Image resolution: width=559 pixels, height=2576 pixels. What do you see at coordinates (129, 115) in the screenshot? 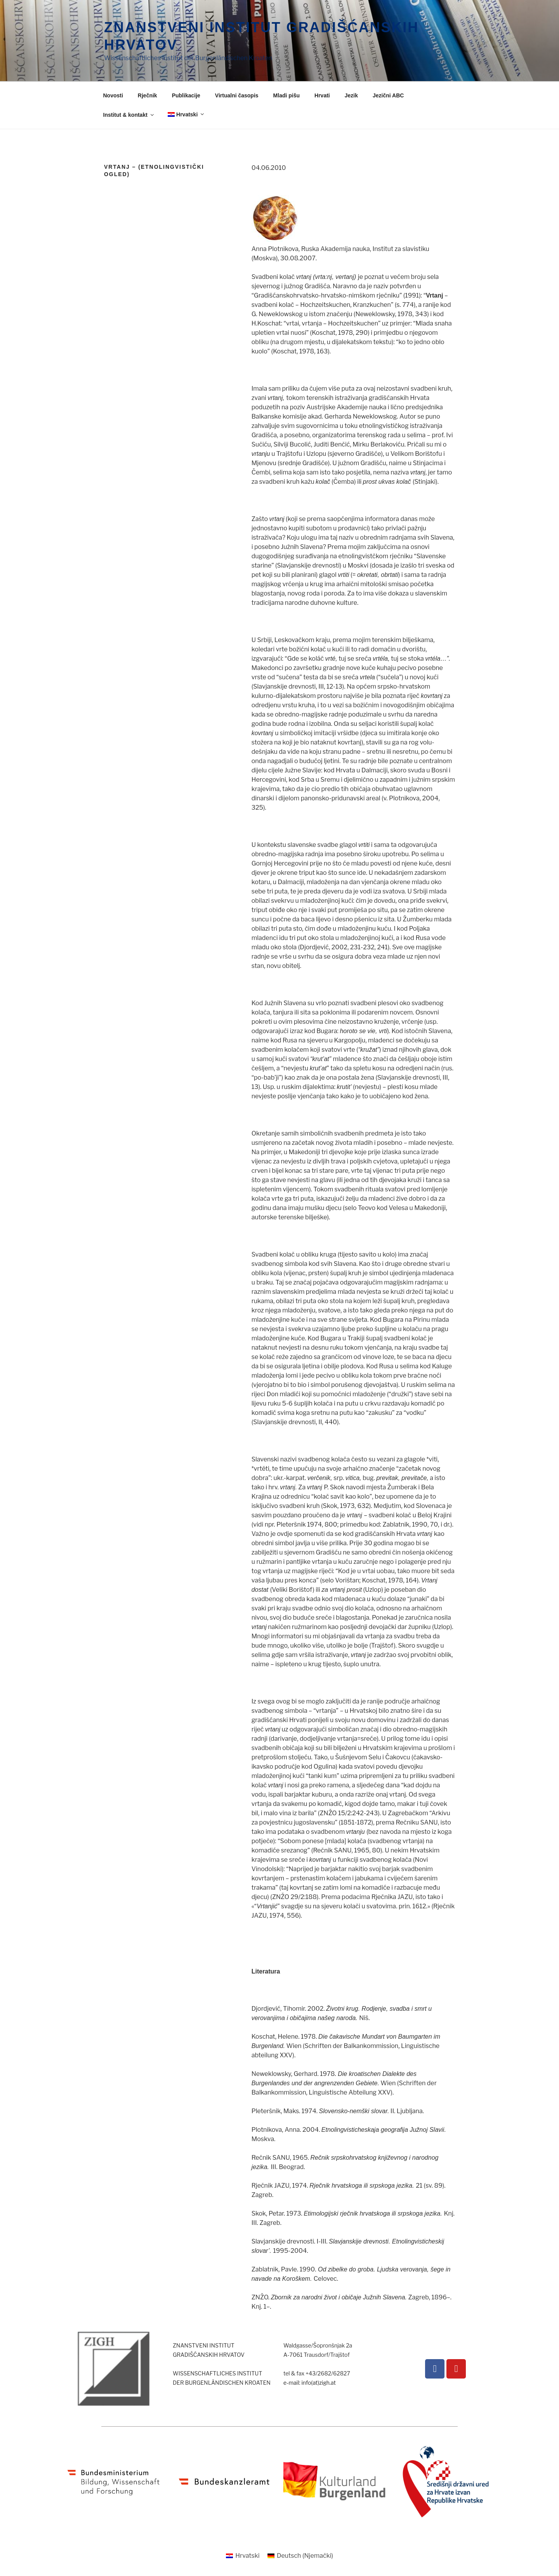
I see `Institut & kontakt` at bounding box center [129, 115].